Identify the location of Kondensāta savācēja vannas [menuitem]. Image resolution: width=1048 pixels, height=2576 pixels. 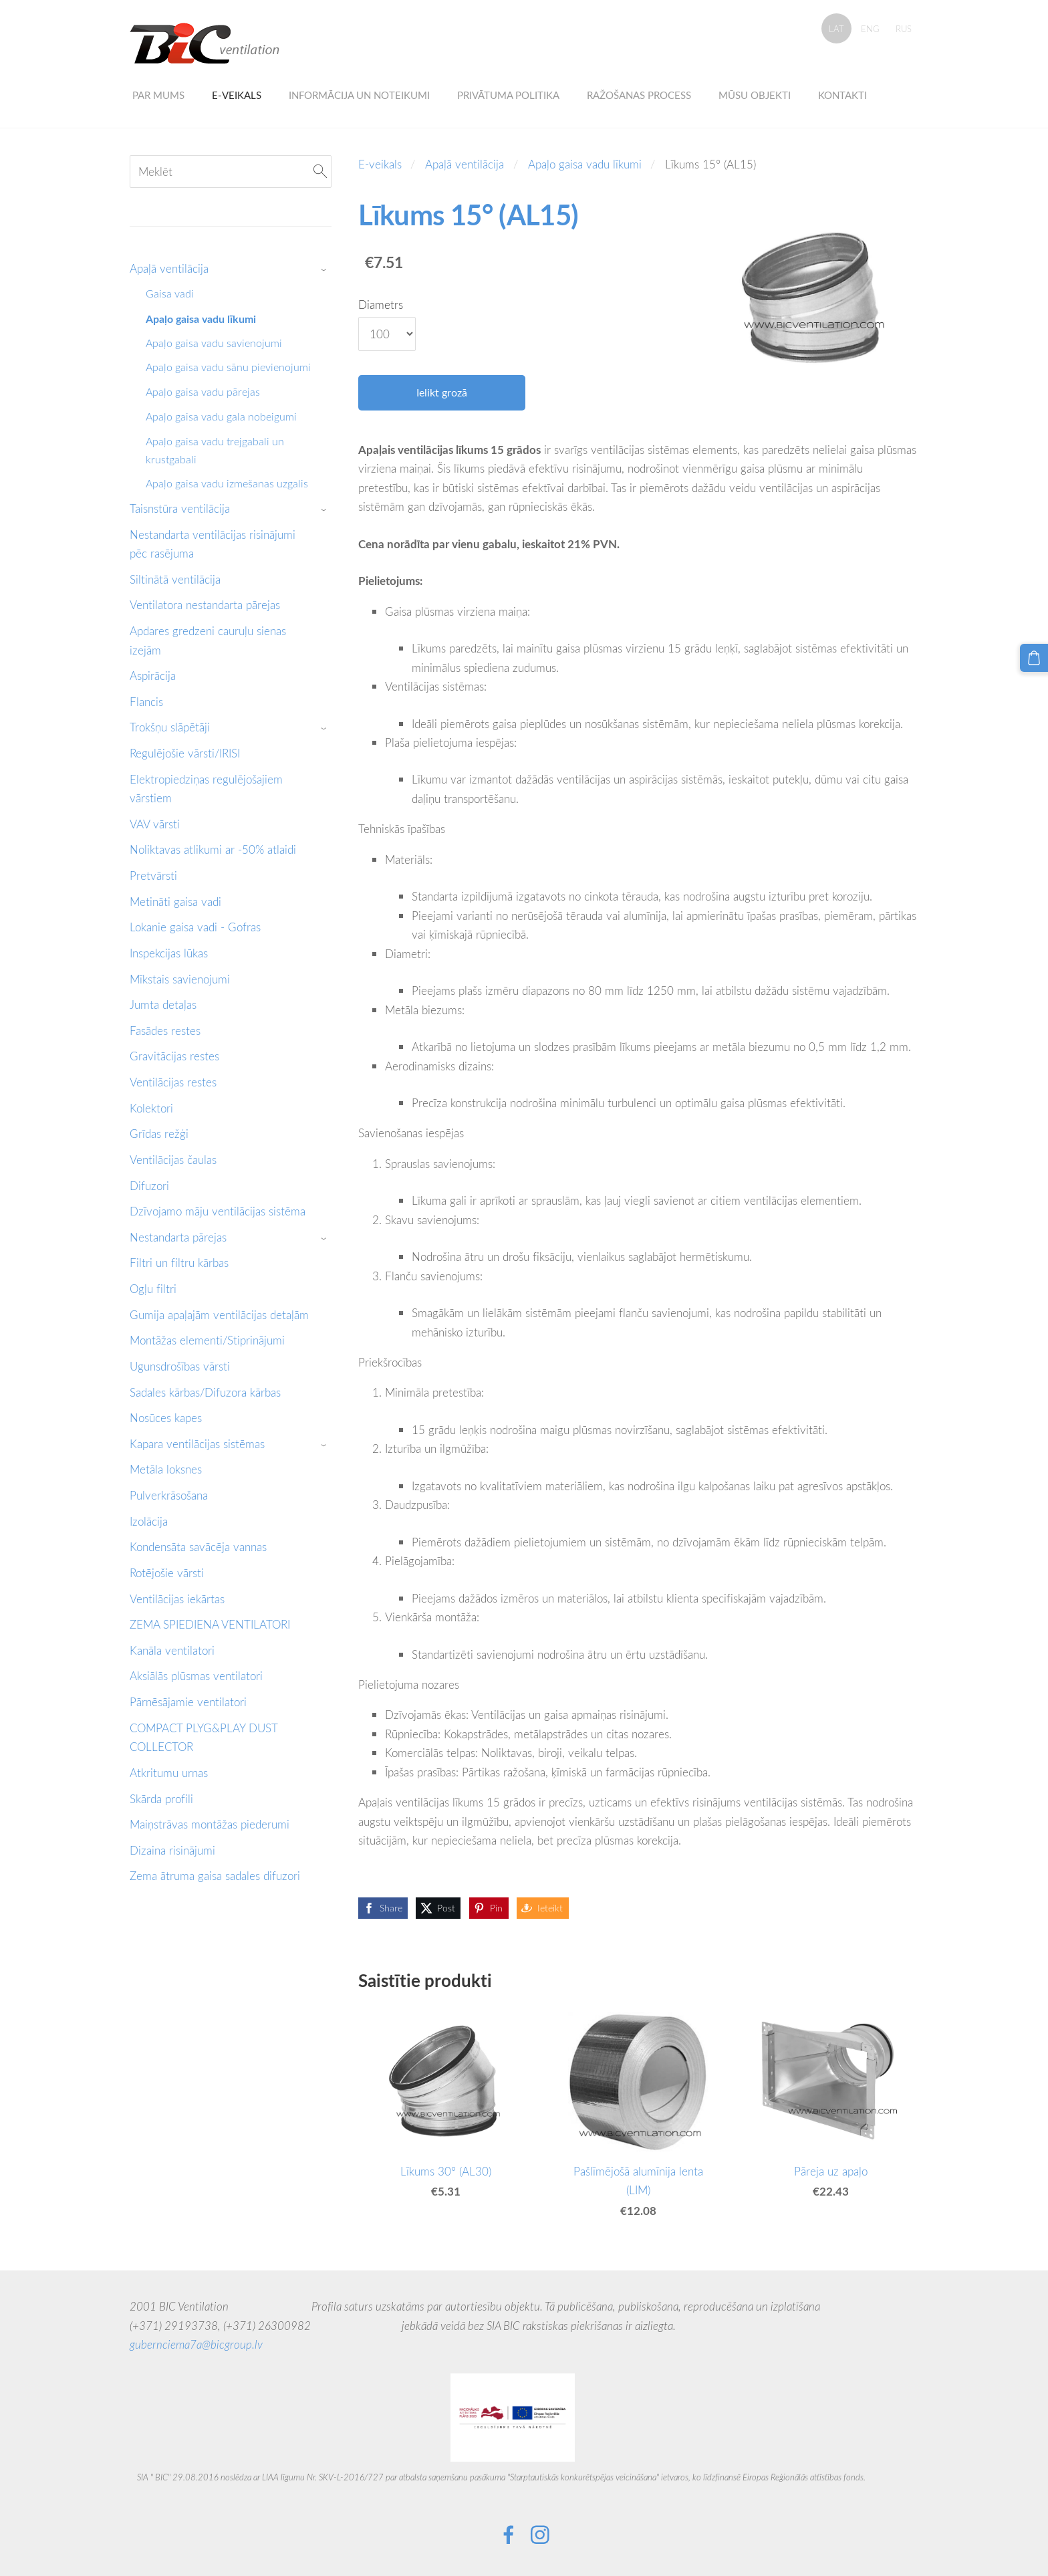
(198, 1546).